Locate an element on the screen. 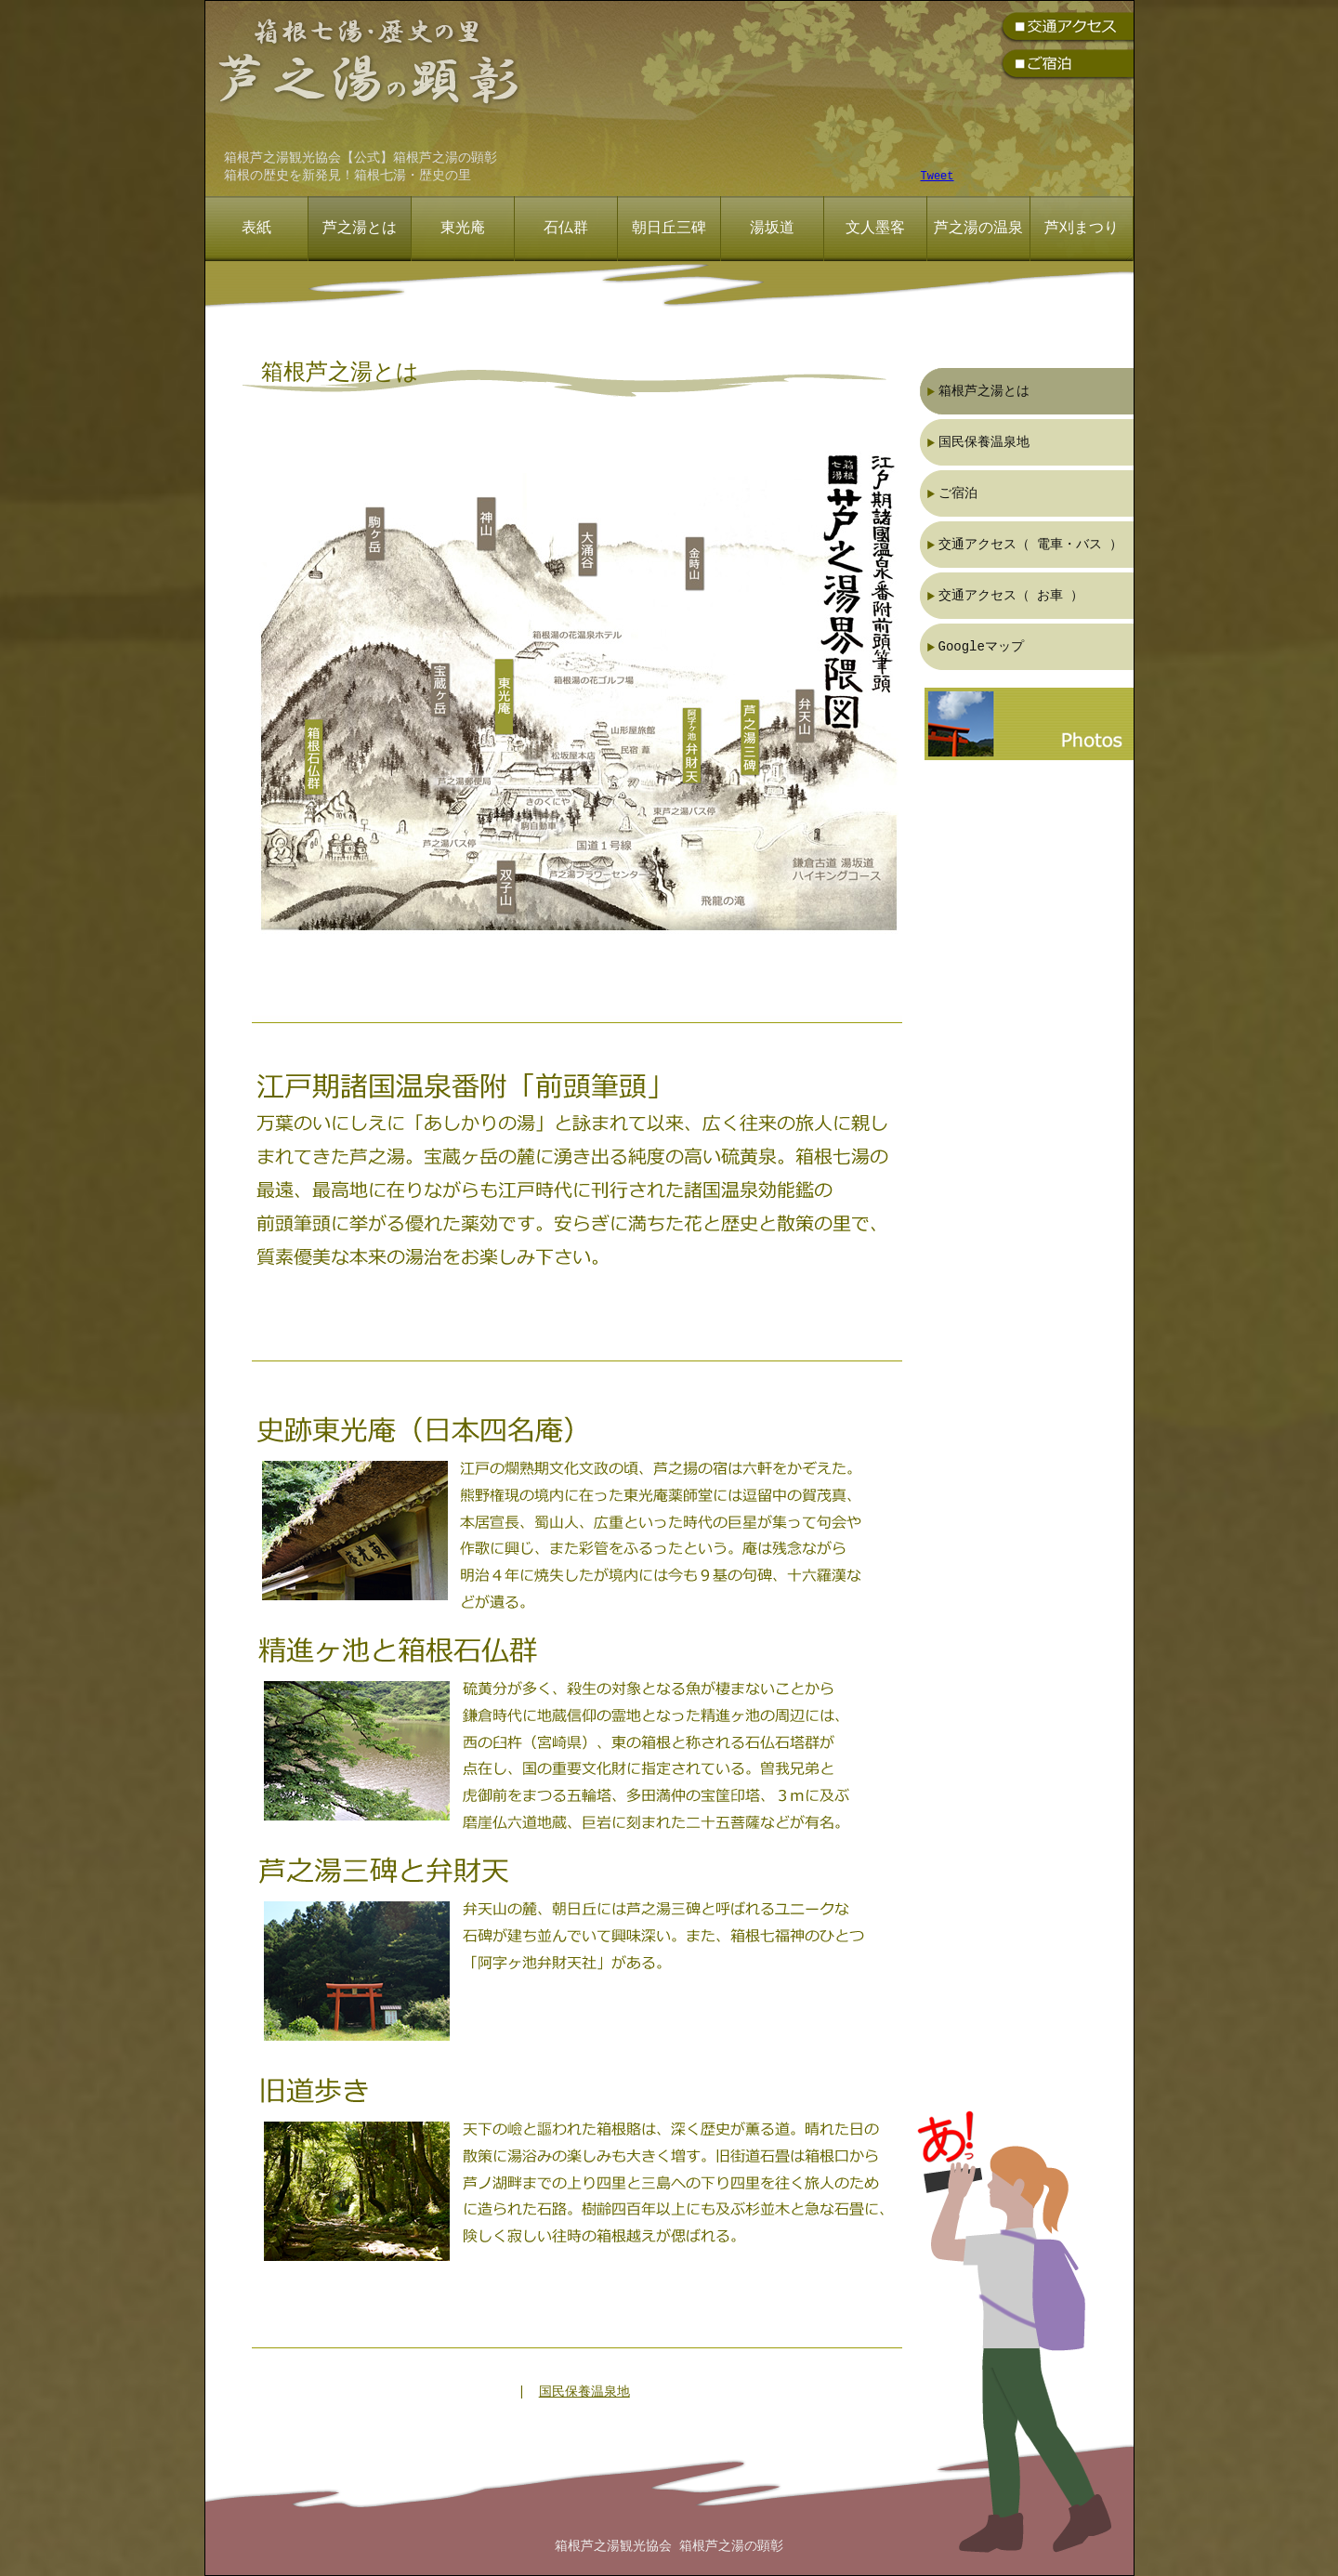 The image size is (1338, 2576). 東光庵 is located at coordinates (462, 228).